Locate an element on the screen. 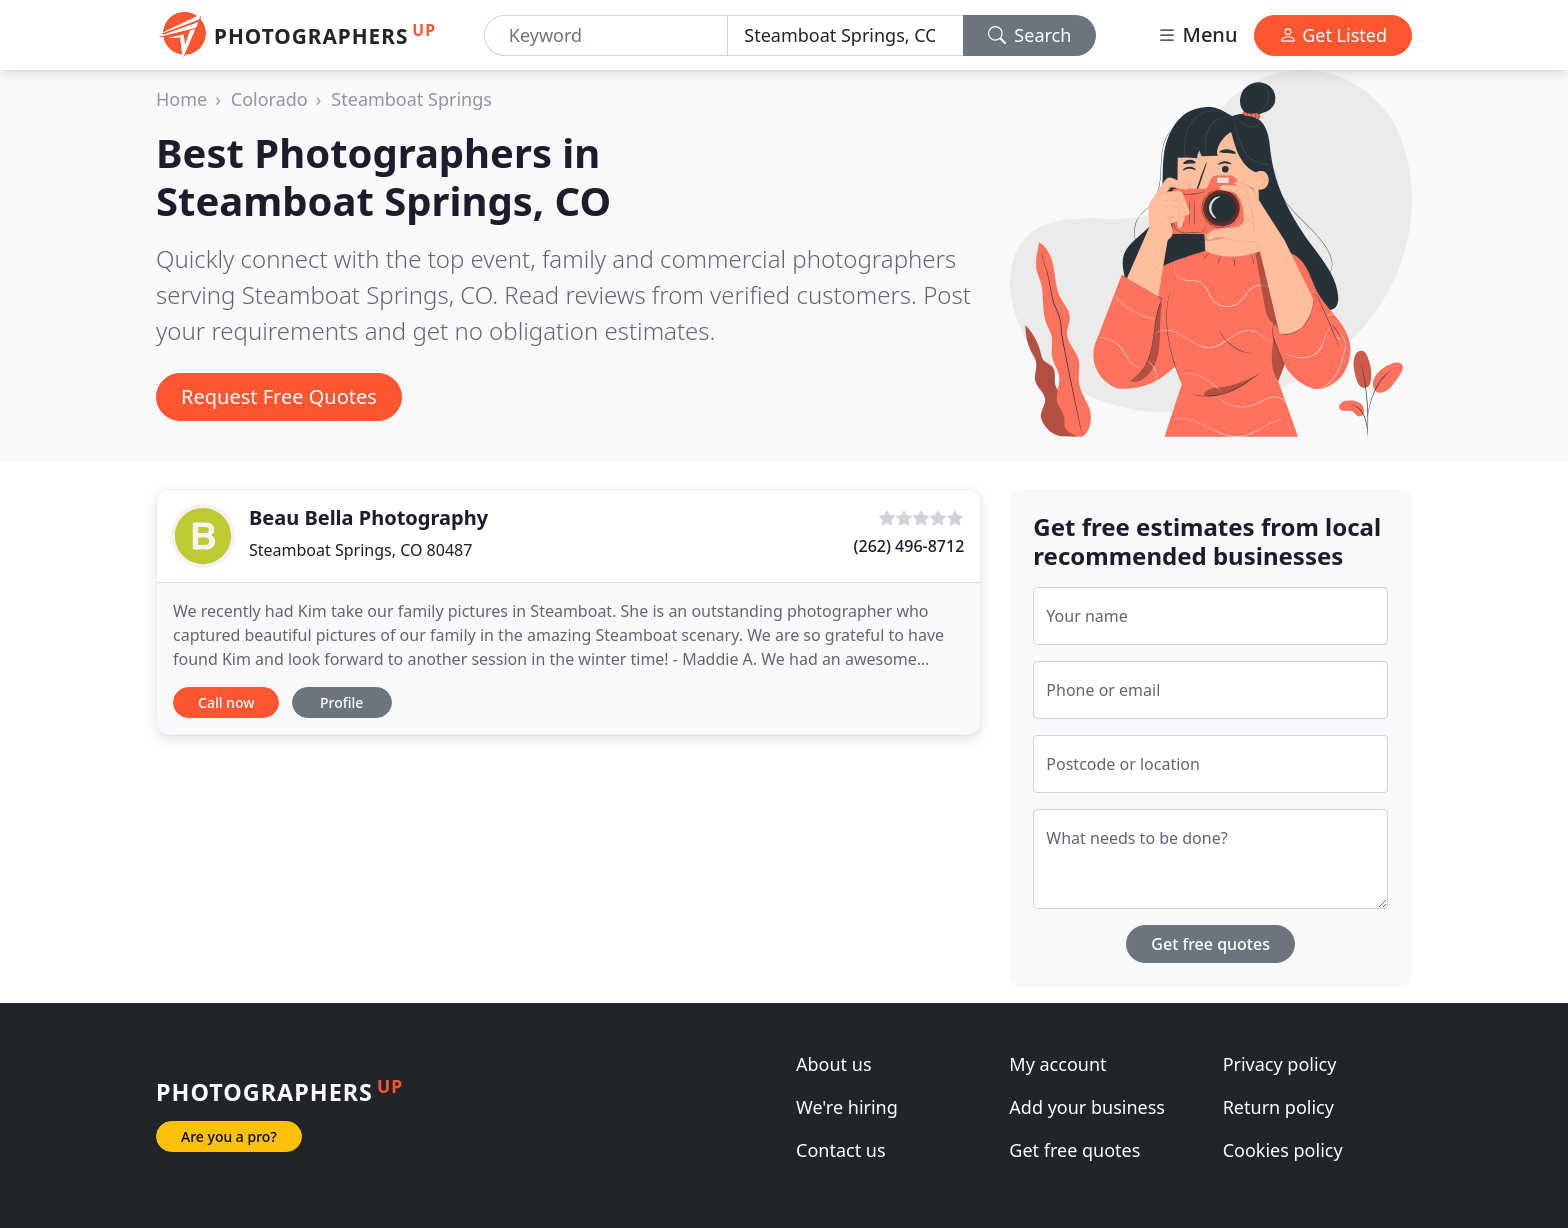  Are you a pro? is located at coordinates (229, 1136).